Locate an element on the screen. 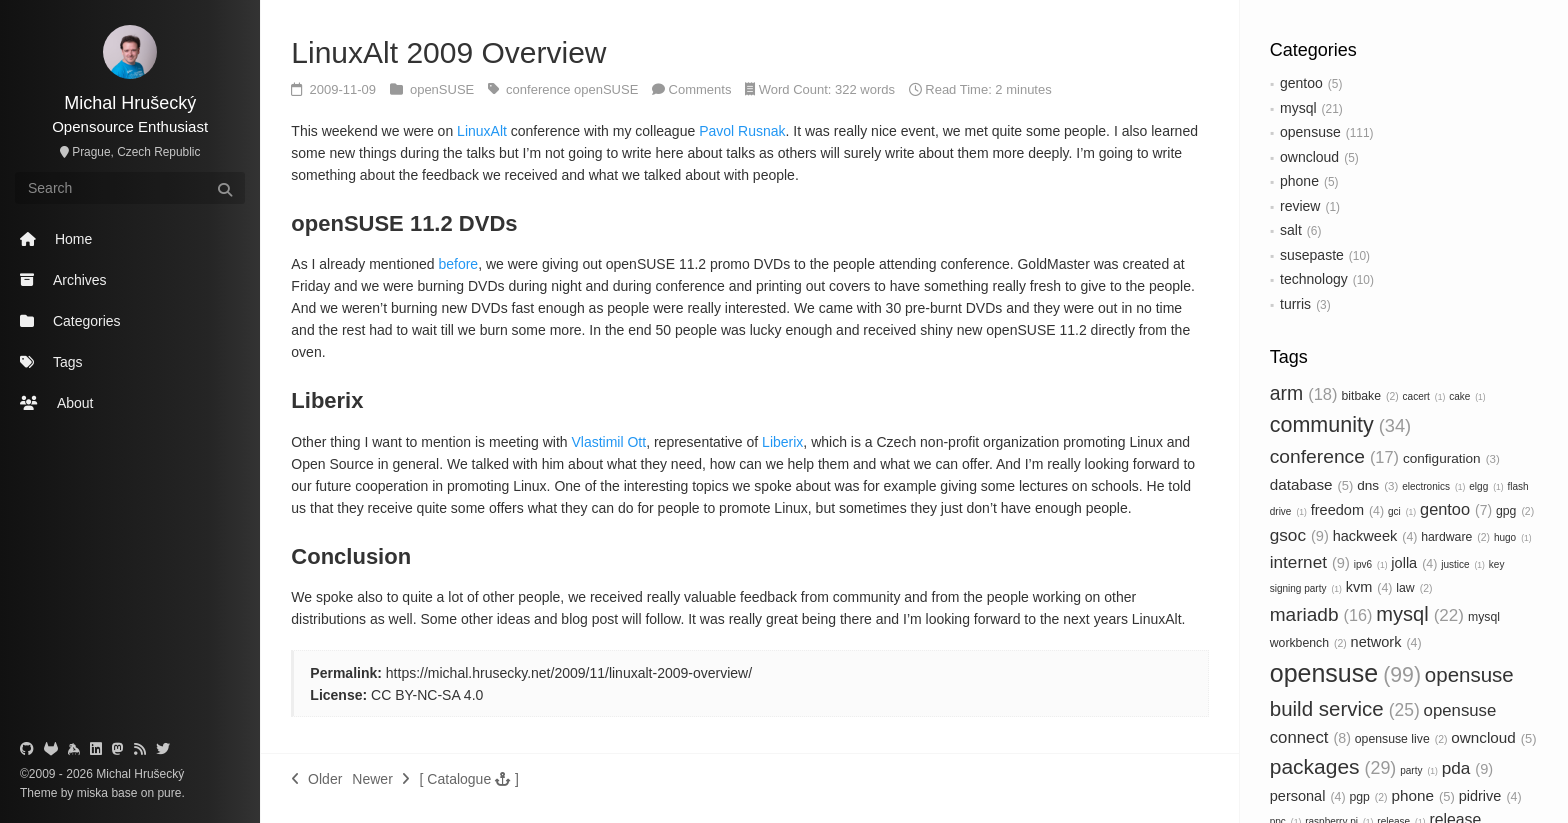 This screenshot has height=823, width=1568. pure is located at coordinates (167, 793).